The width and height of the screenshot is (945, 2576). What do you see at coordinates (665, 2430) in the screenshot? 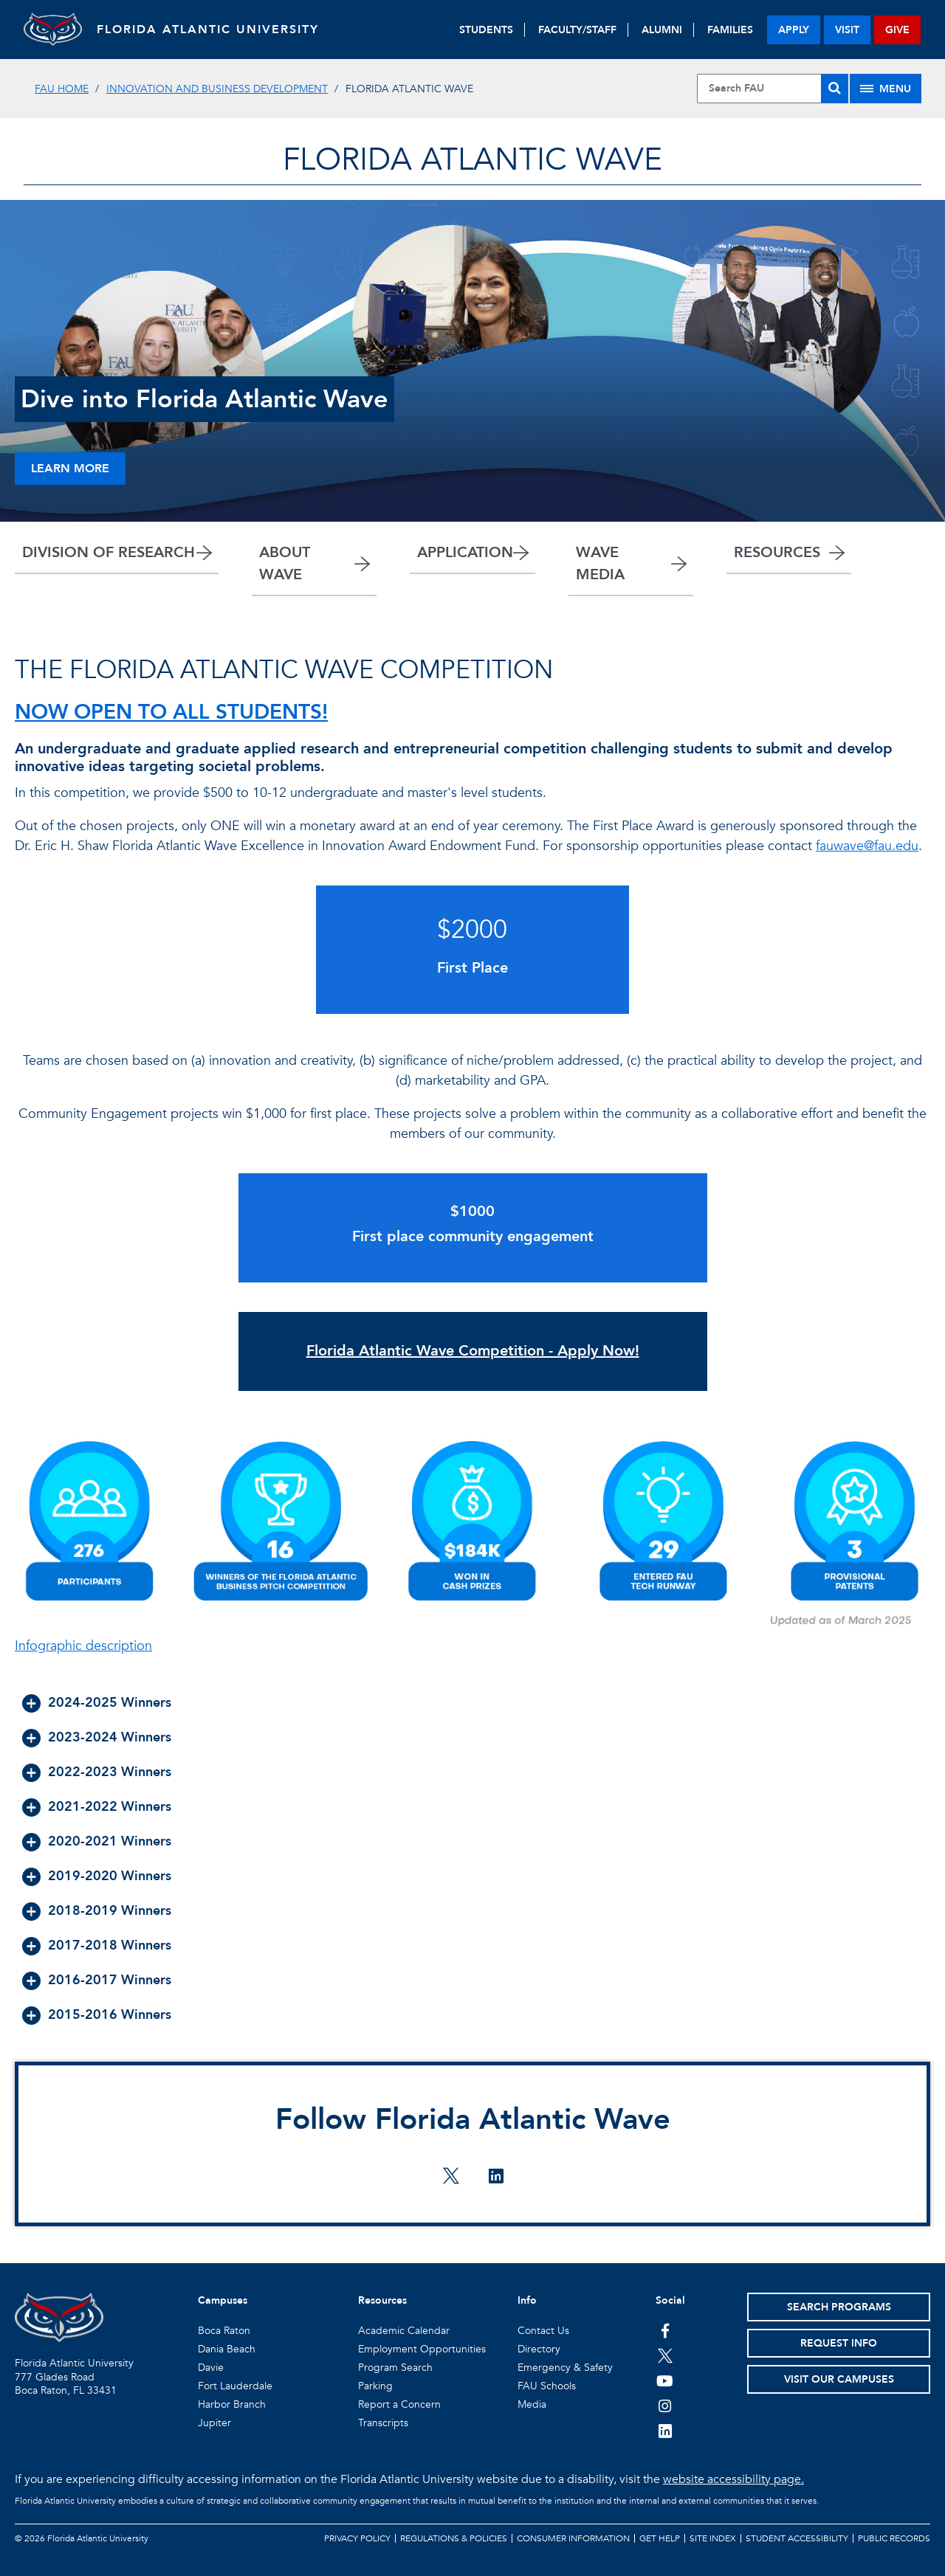
I see `[FAU on LinkedIn]` at bounding box center [665, 2430].